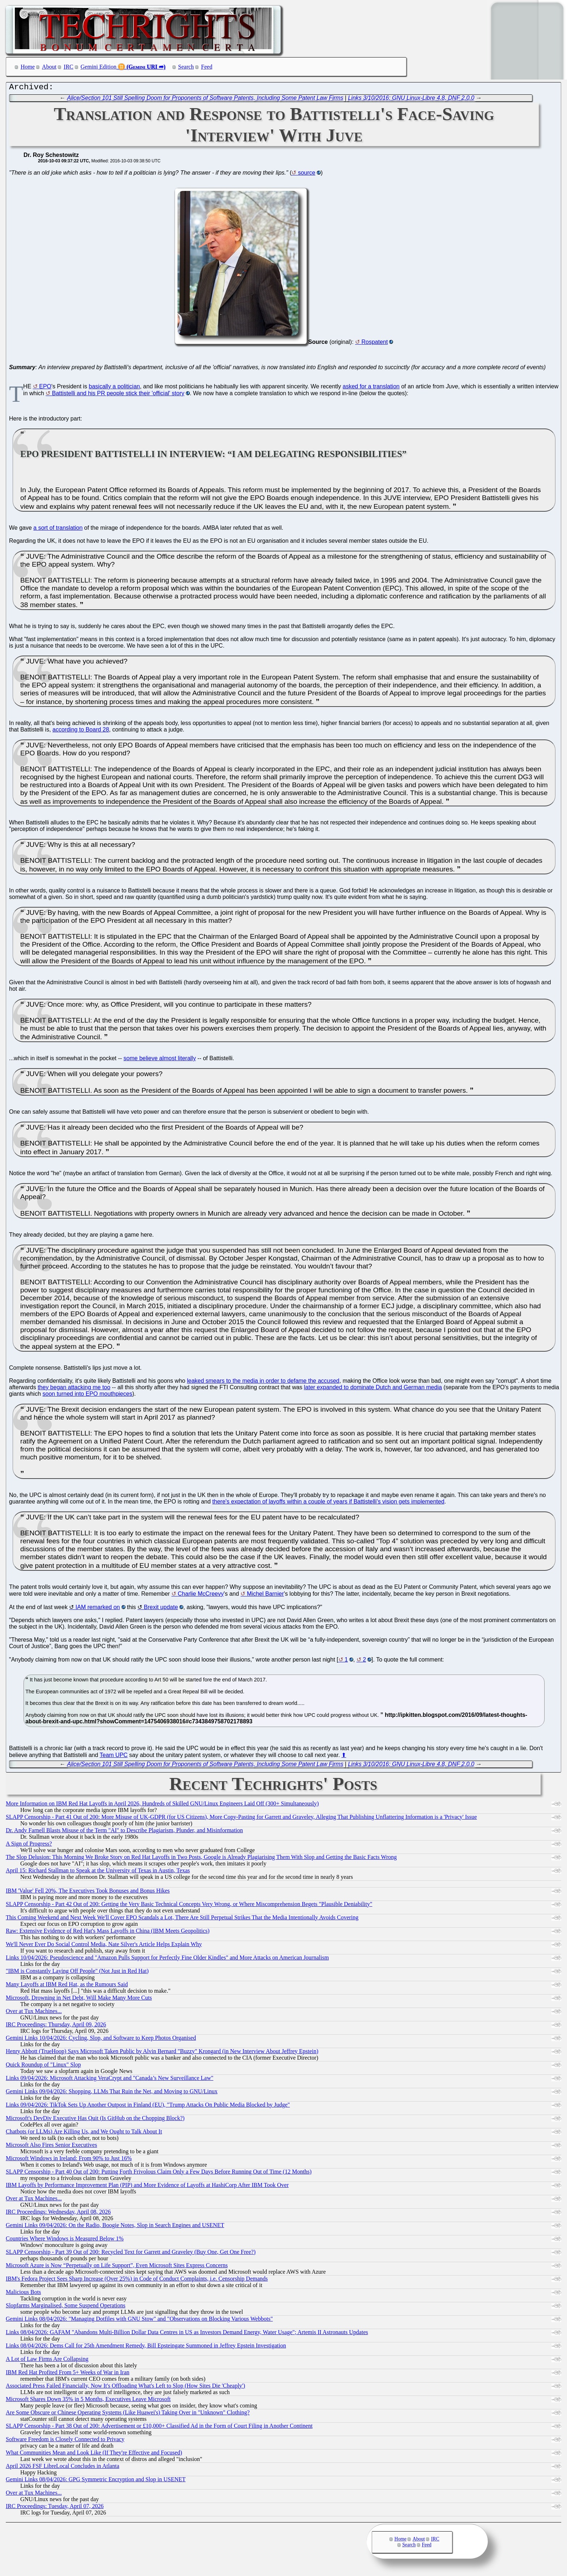  I want to click on Charlie McCreevy, so click(201, 1595).